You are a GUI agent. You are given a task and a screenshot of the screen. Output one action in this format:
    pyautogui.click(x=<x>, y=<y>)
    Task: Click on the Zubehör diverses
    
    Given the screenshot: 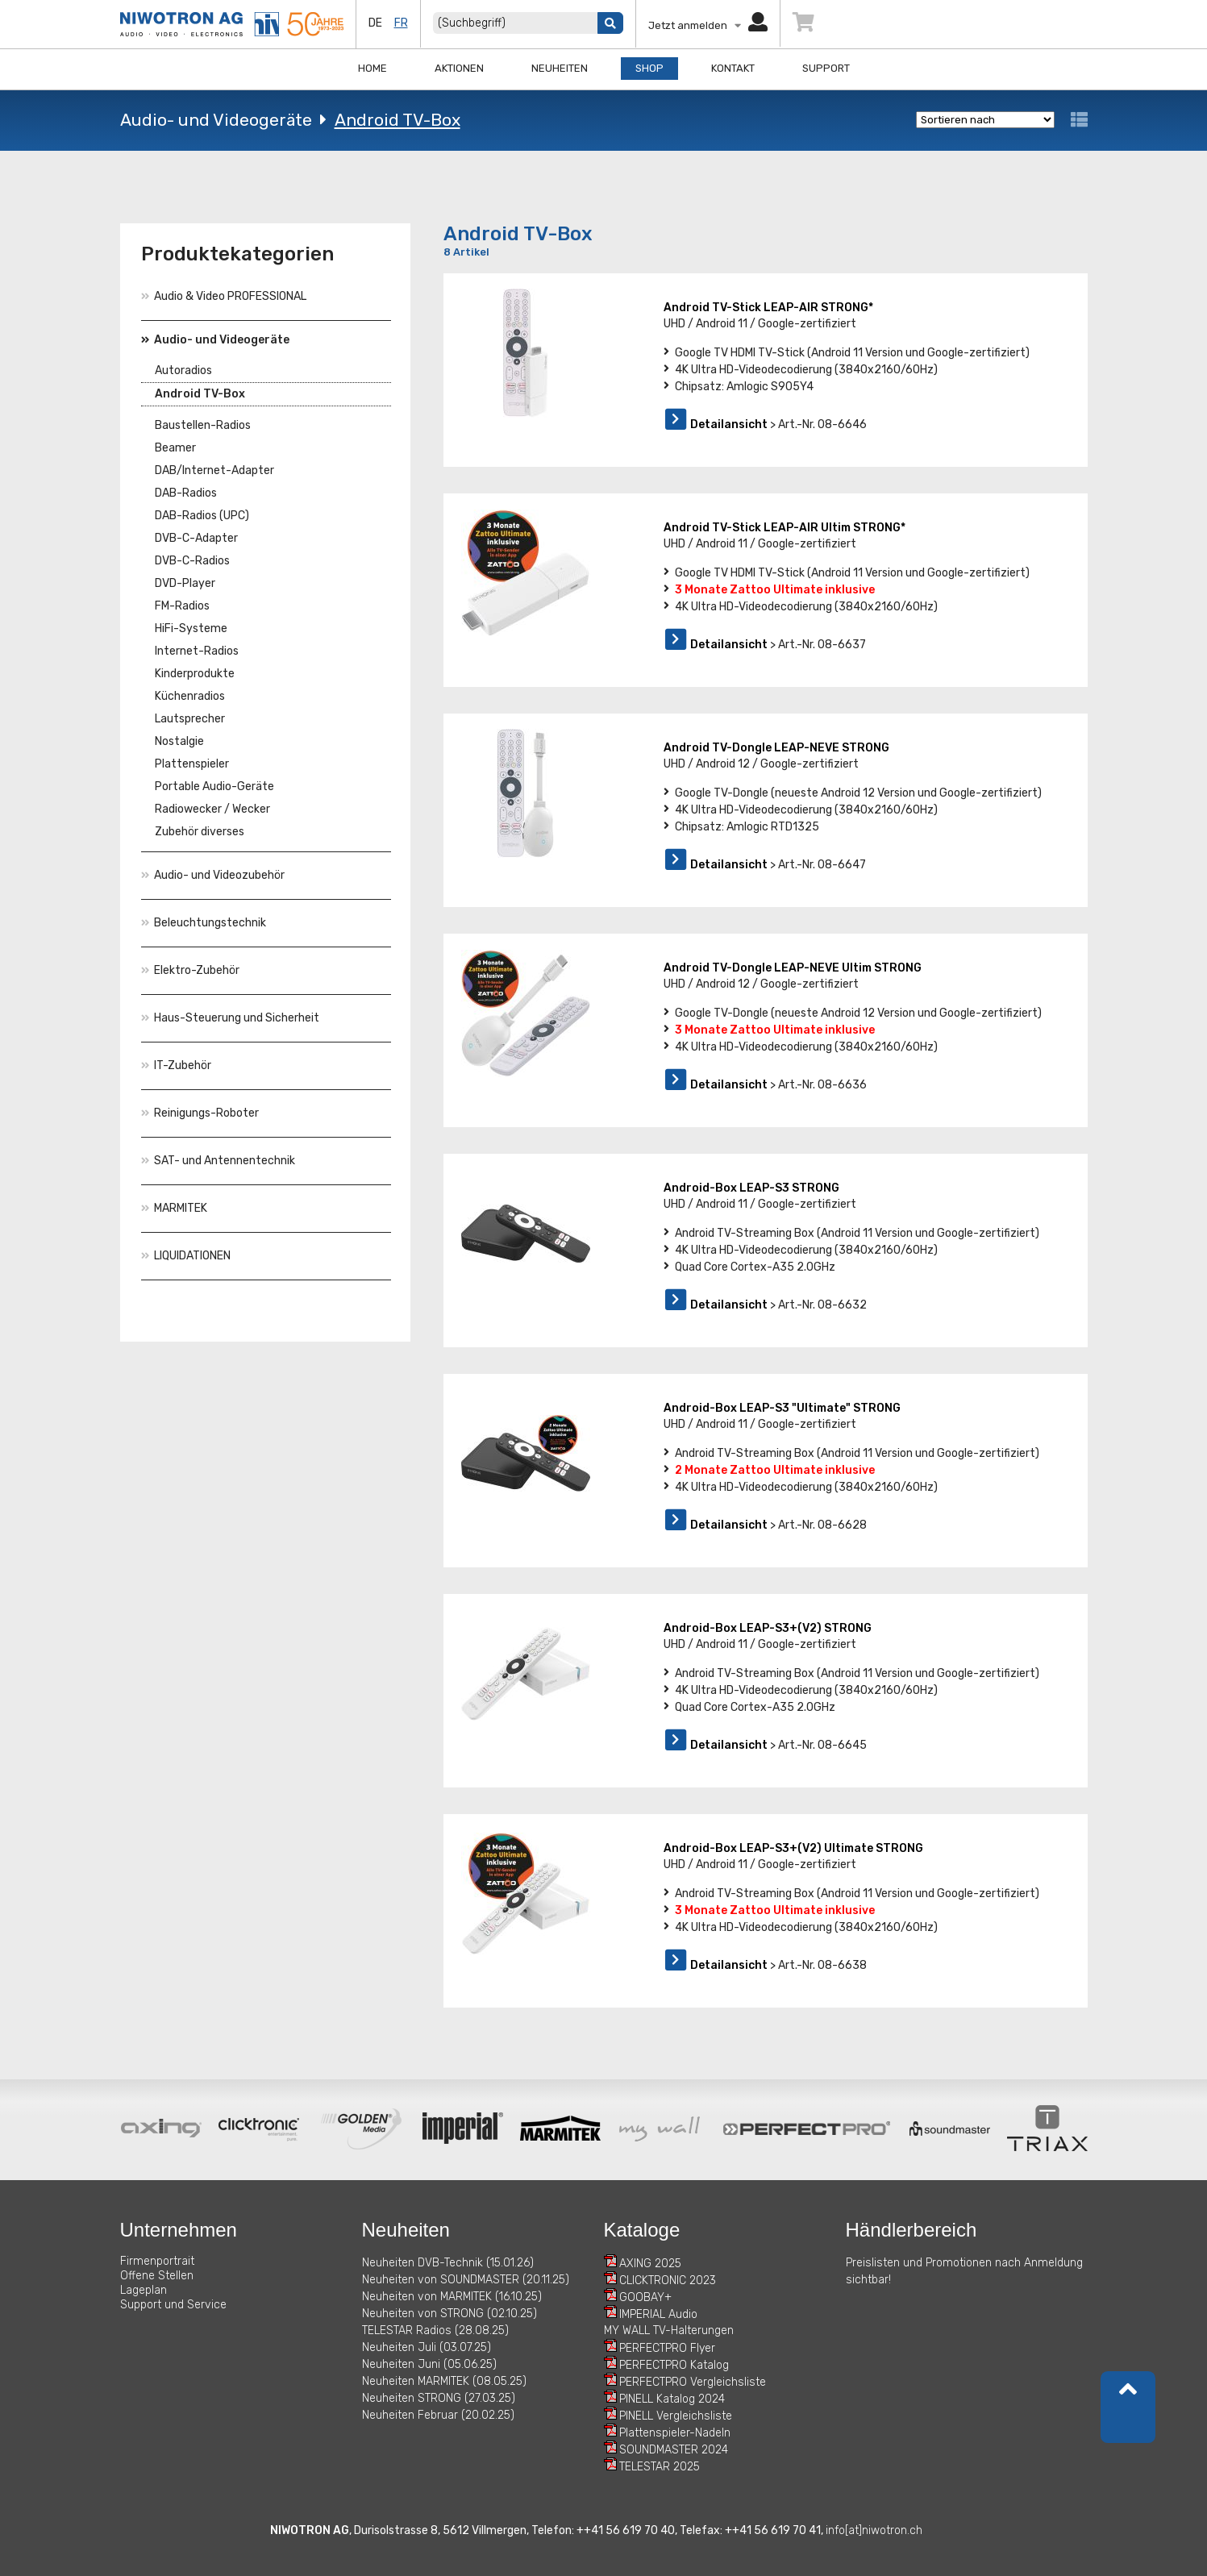 What is the action you would take?
    pyautogui.click(x=199, y=832)
    